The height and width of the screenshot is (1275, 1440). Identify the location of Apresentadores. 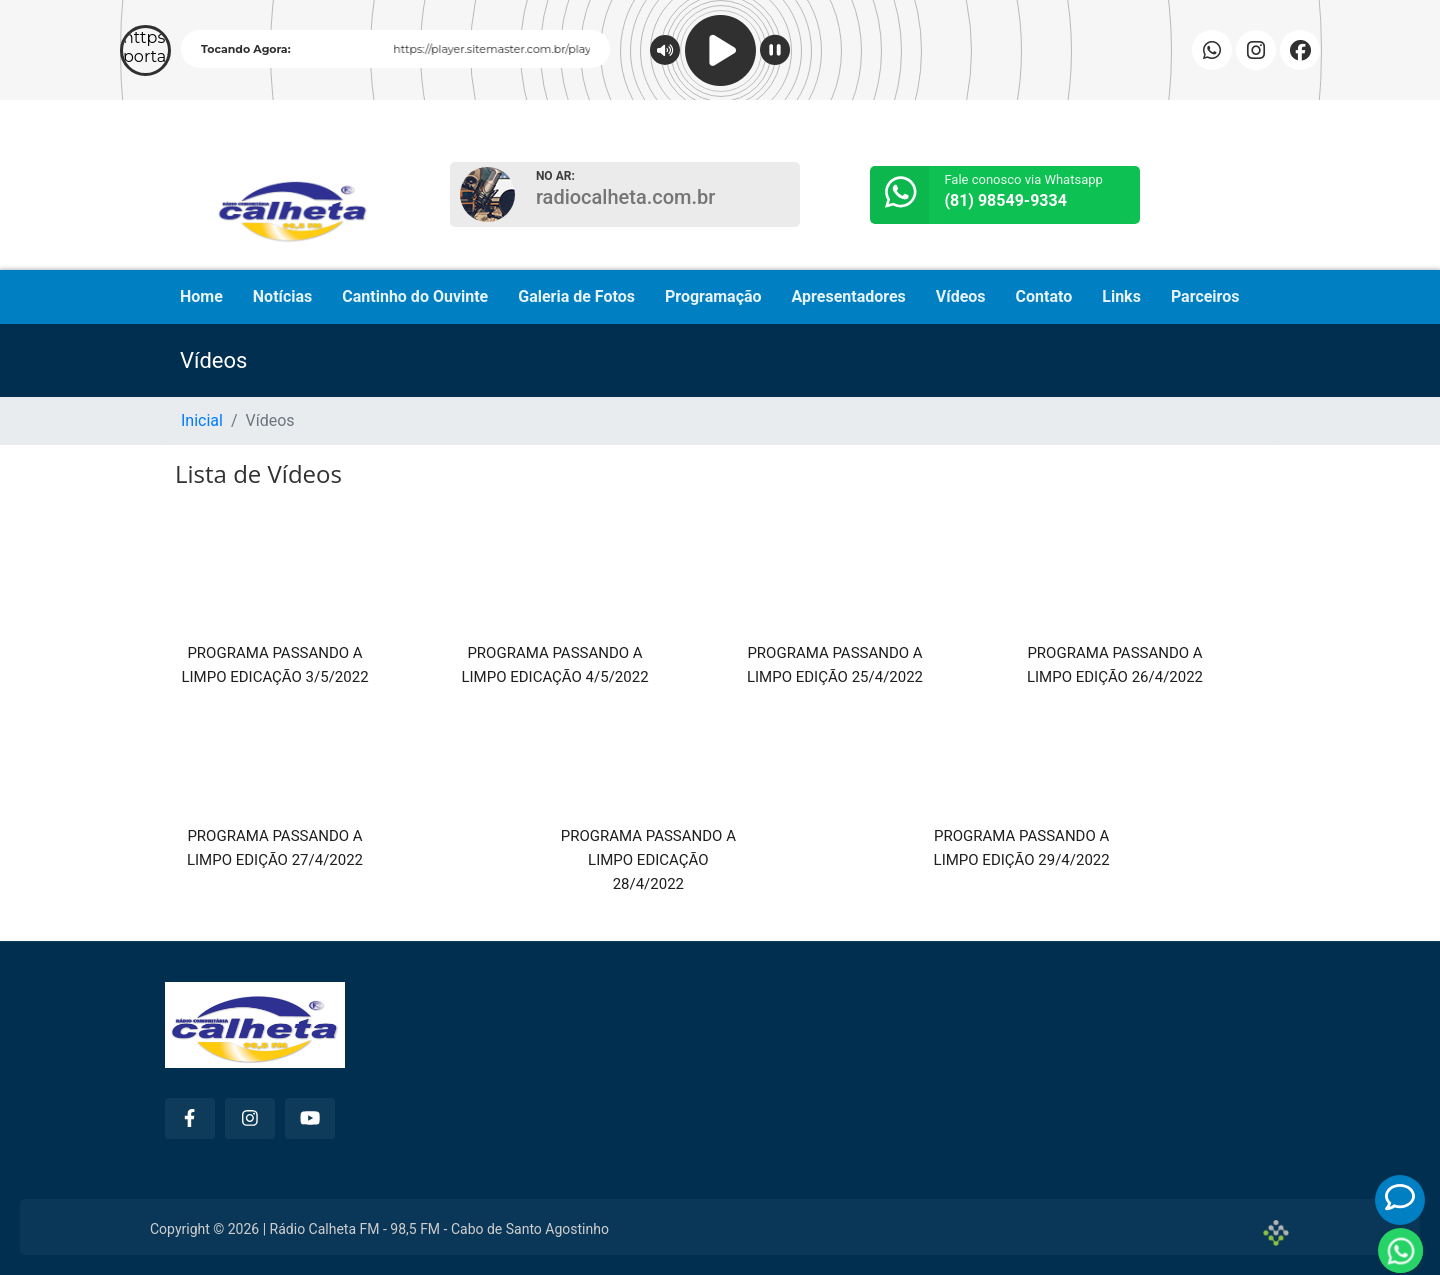
(849, 296).